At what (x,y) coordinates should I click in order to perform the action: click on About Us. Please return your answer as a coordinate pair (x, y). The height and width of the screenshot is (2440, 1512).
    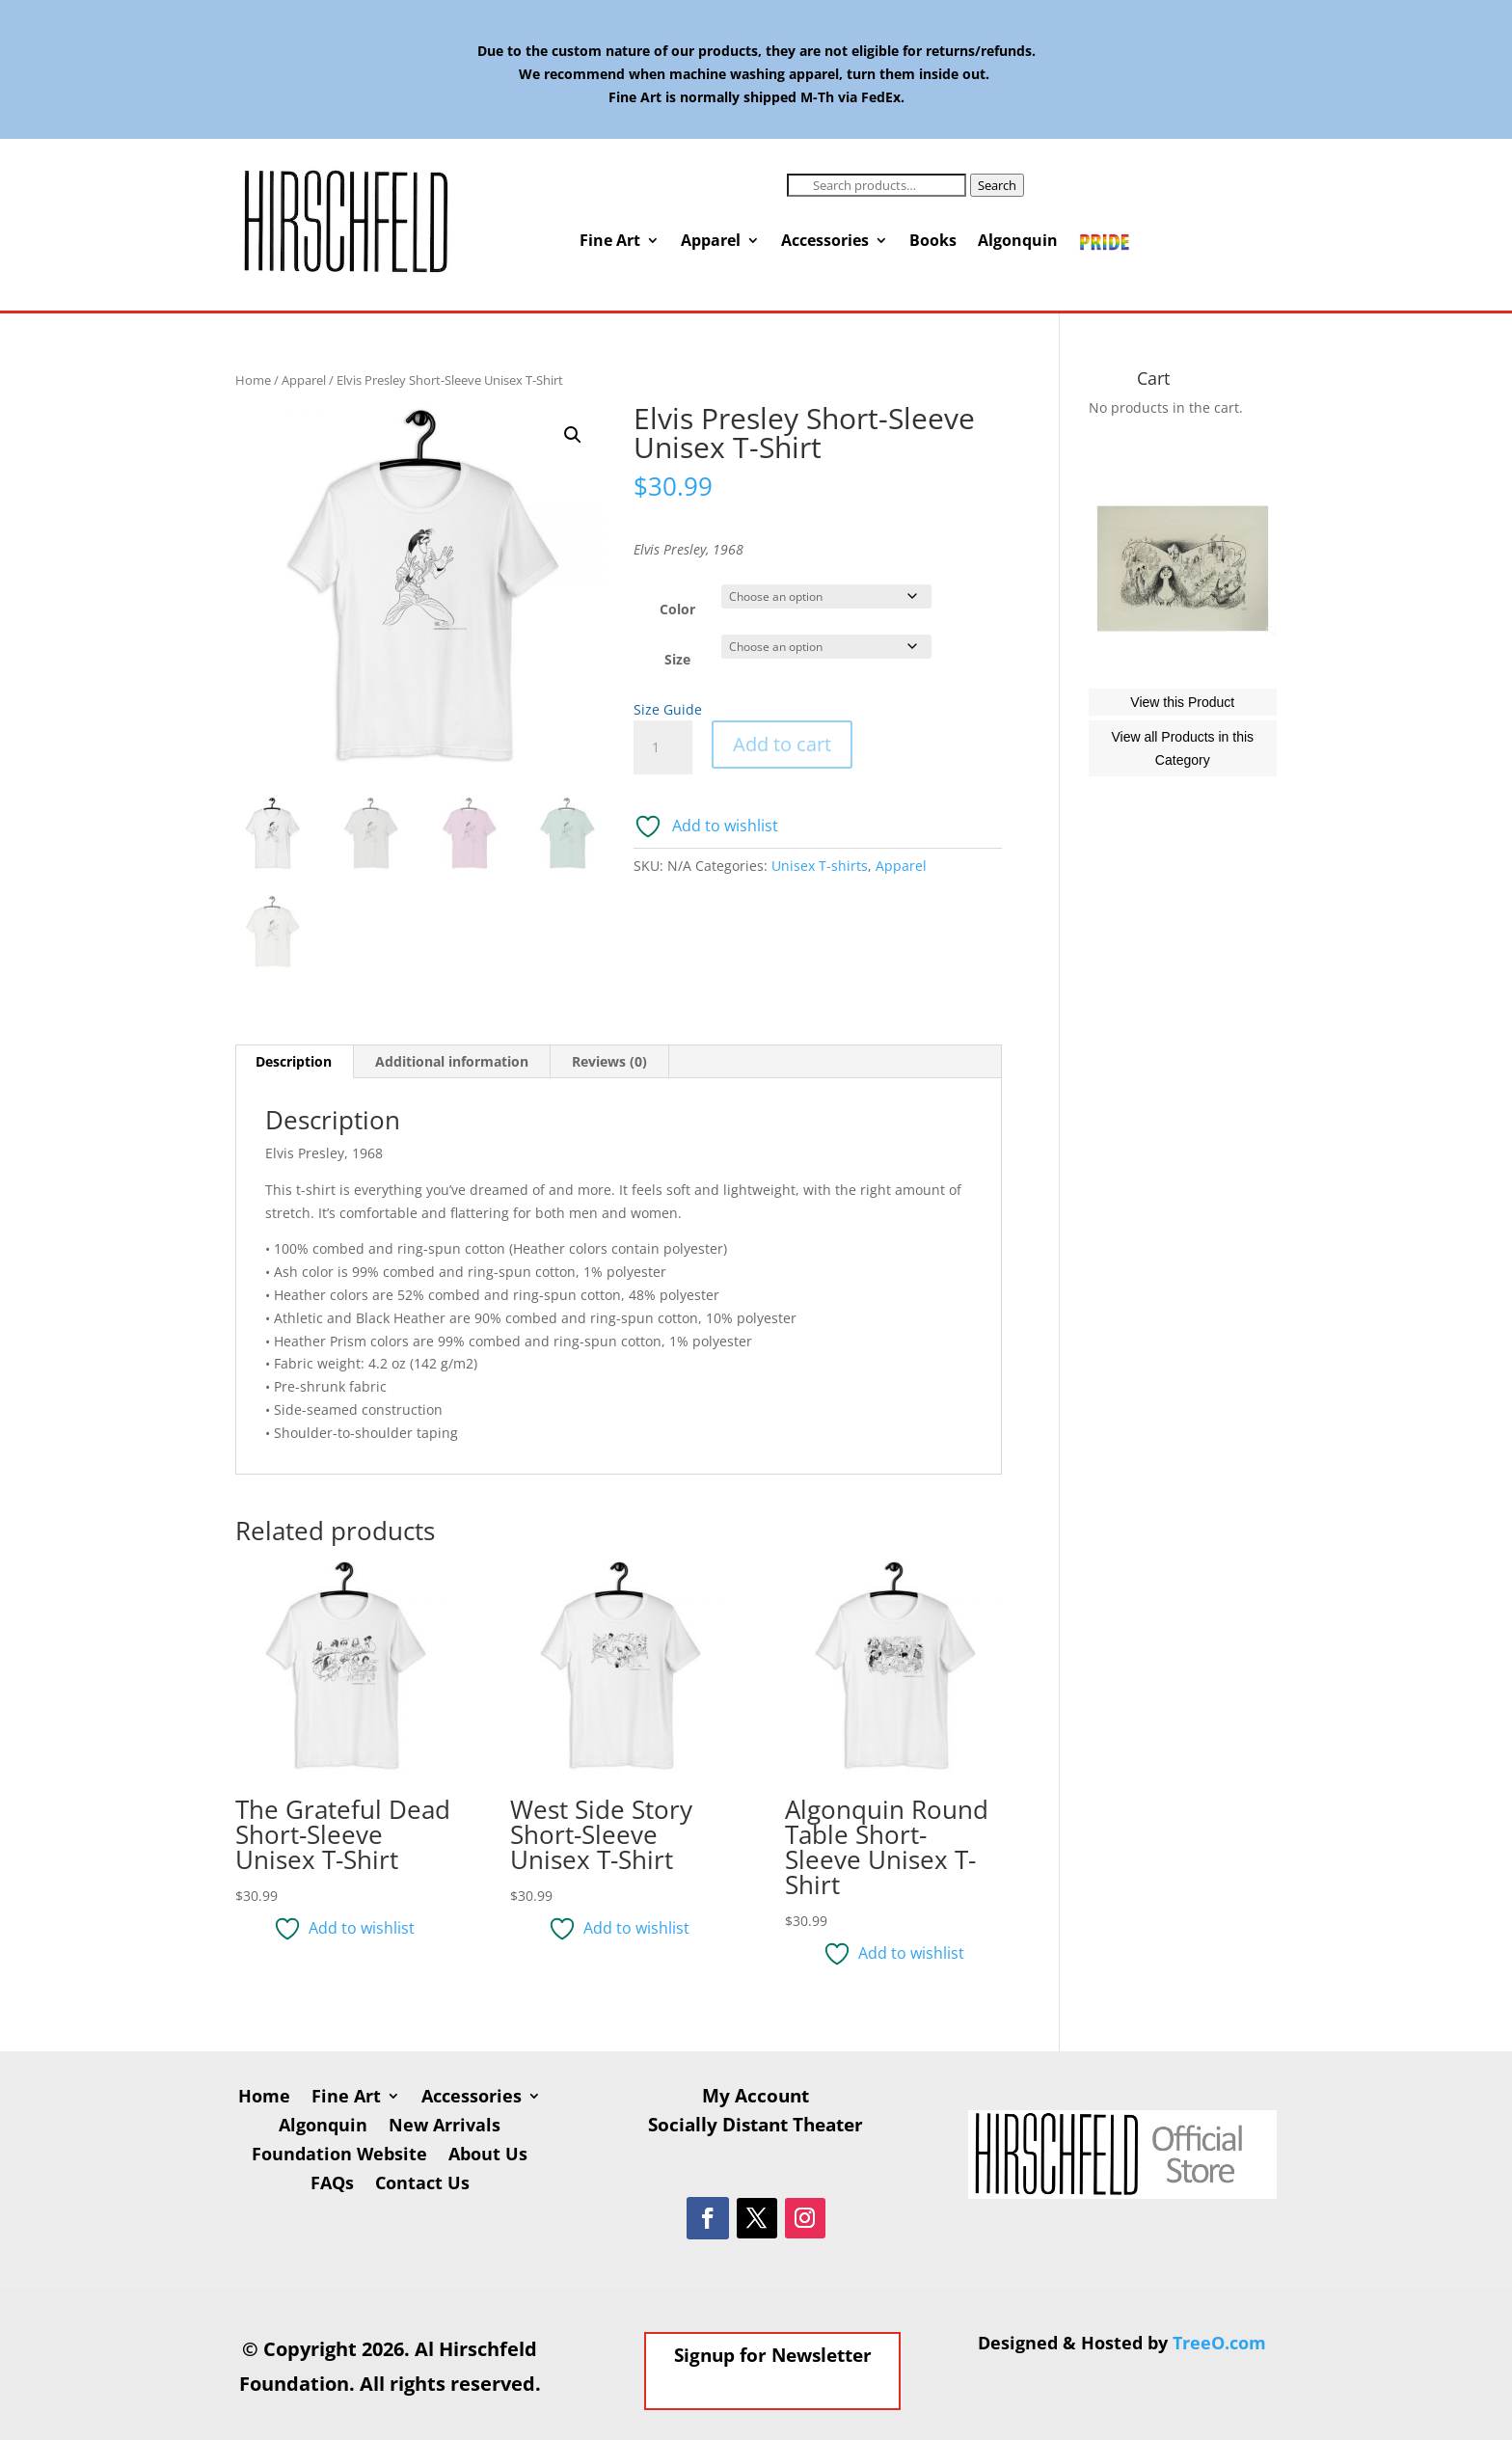
    Looking at the image, I should click on (487, 2156).